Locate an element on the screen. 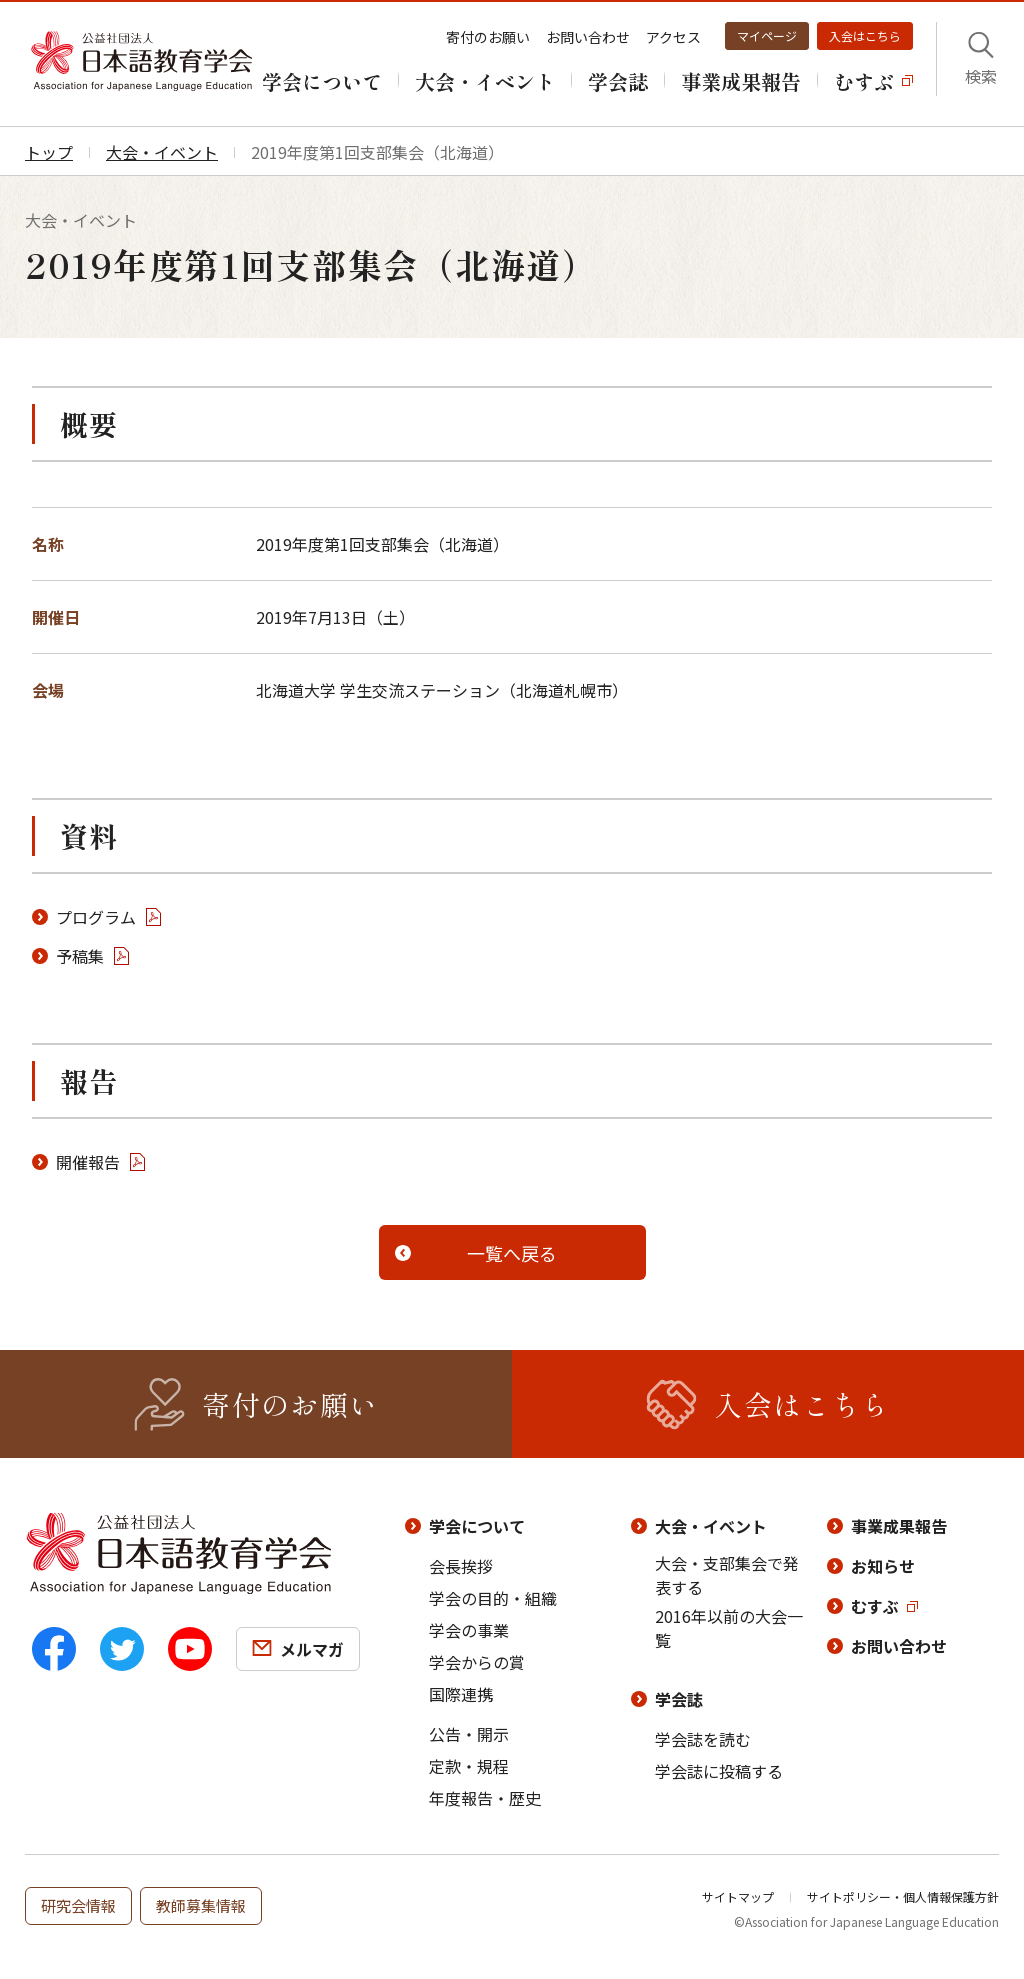  学会誌を読む is located at coordinates (703, 1739).